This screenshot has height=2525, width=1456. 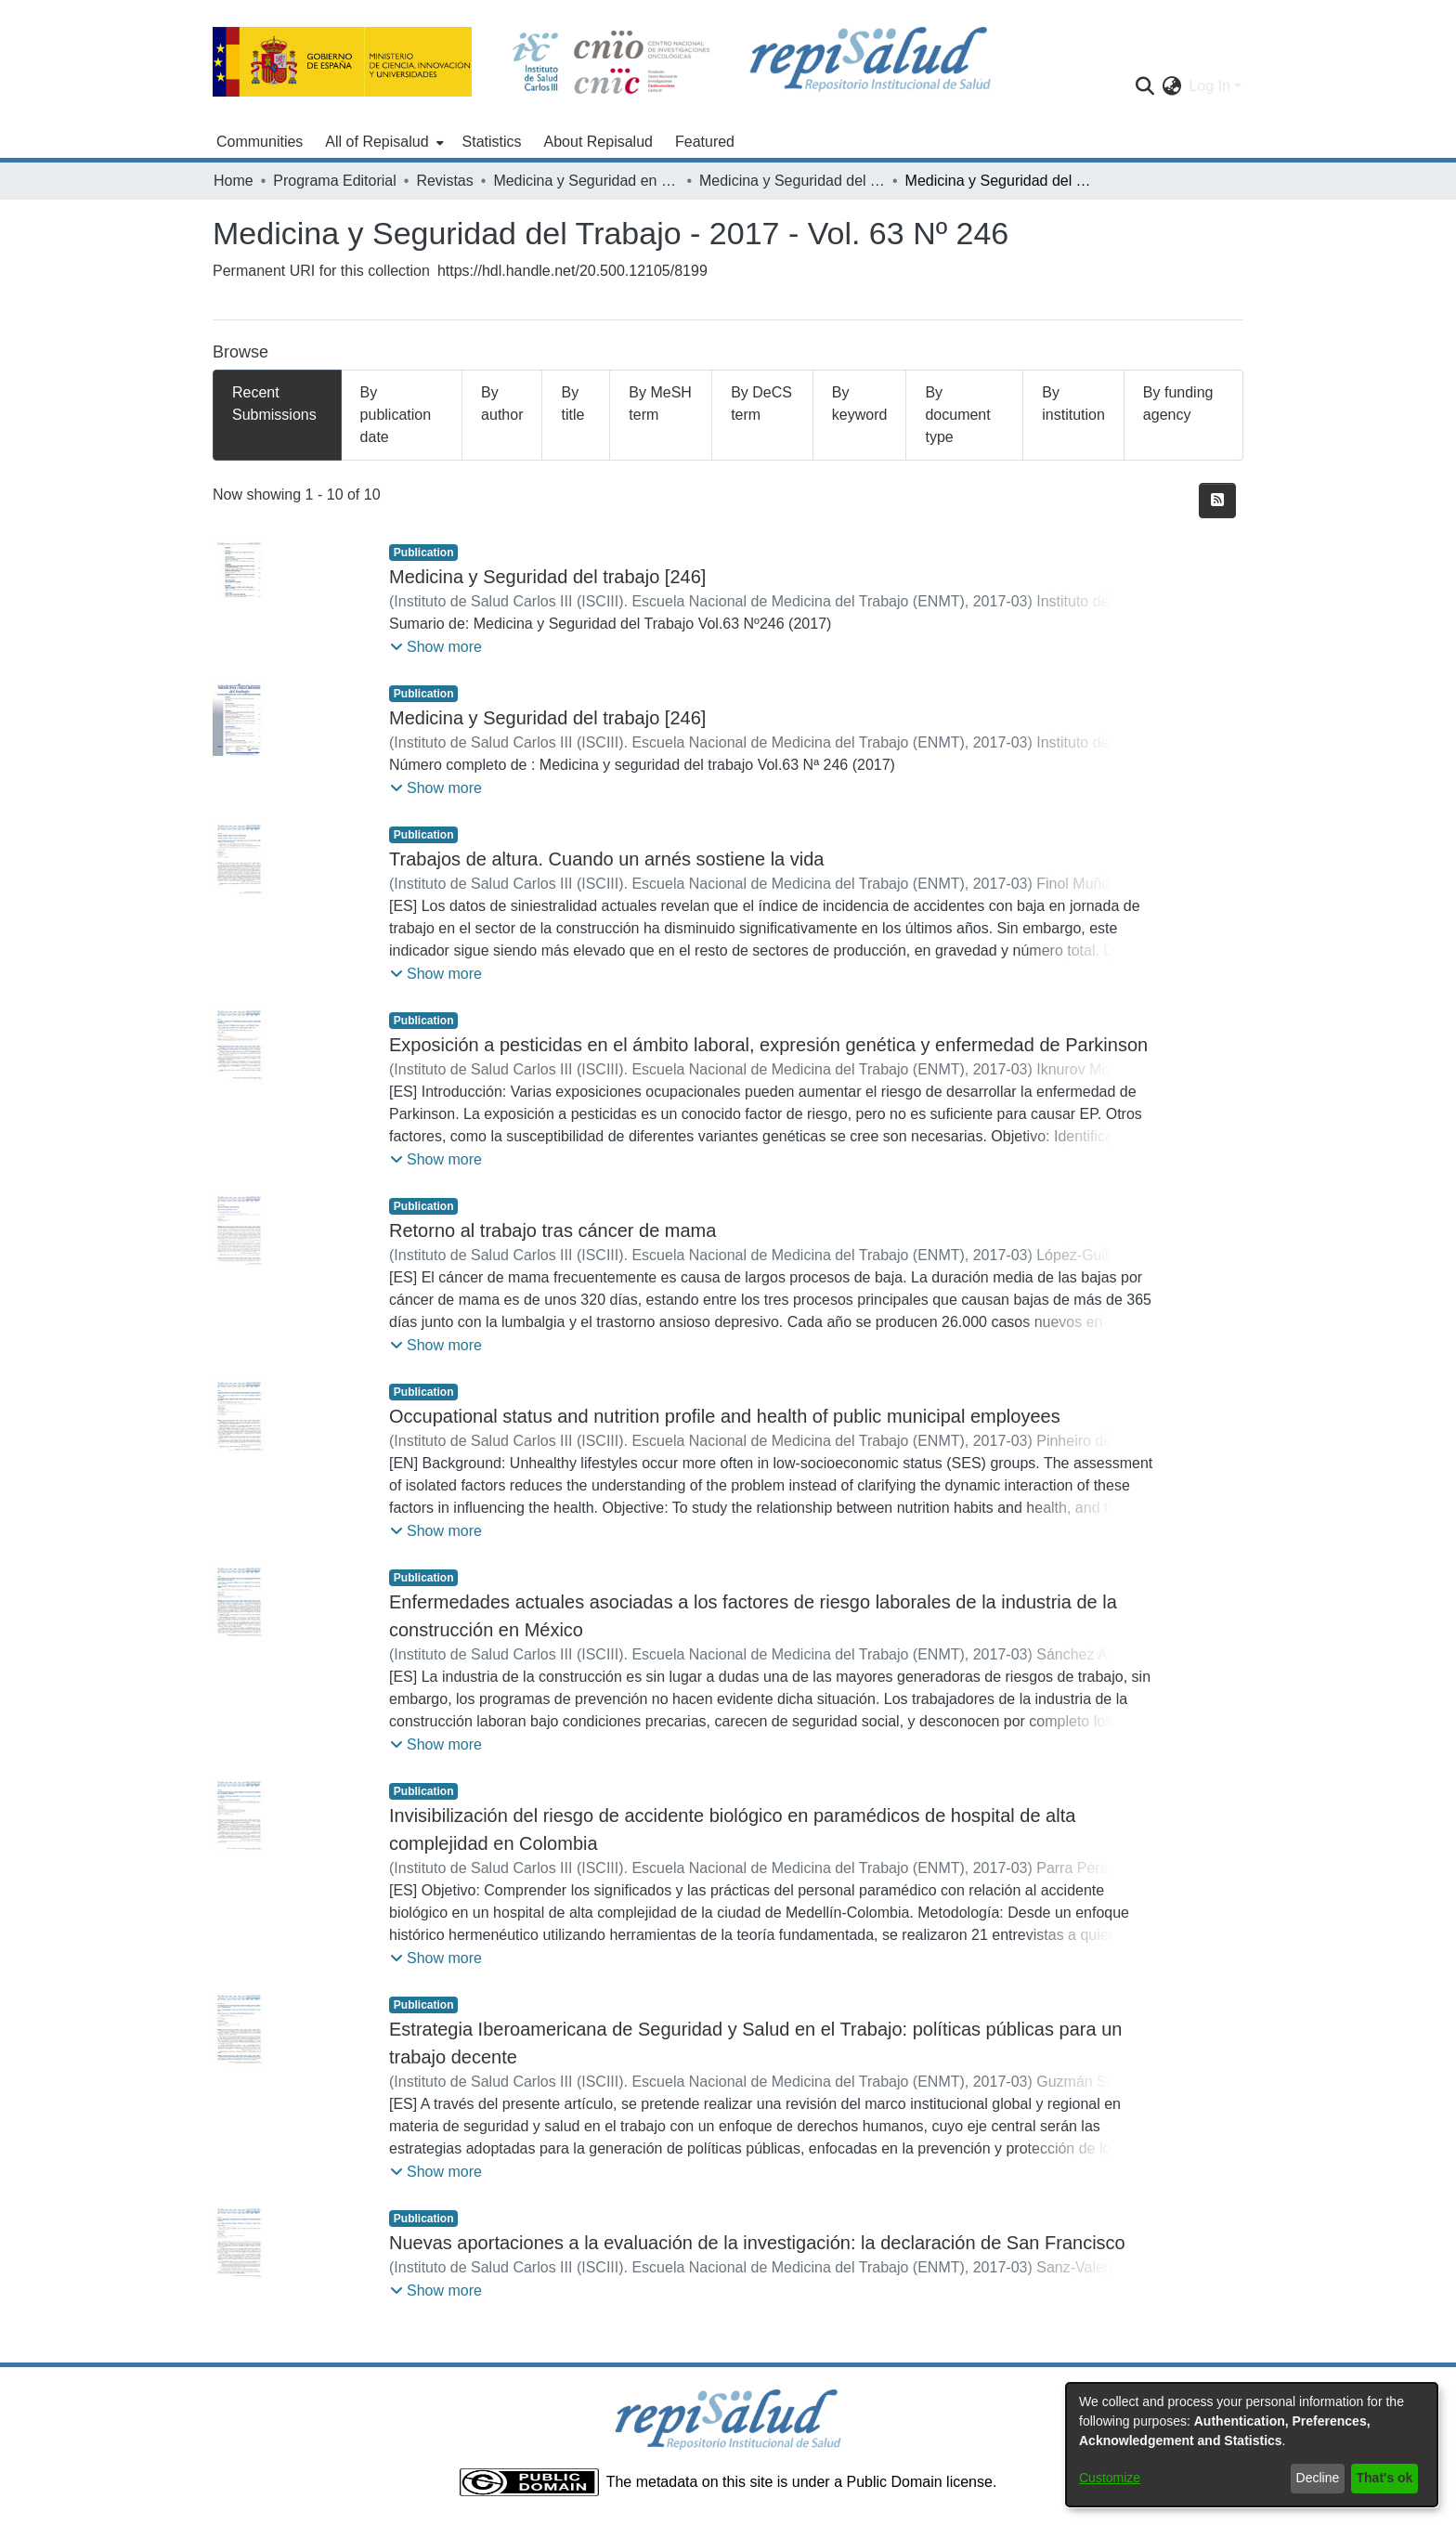 I want to click on [Submit search], so click(x=1144, y=86).